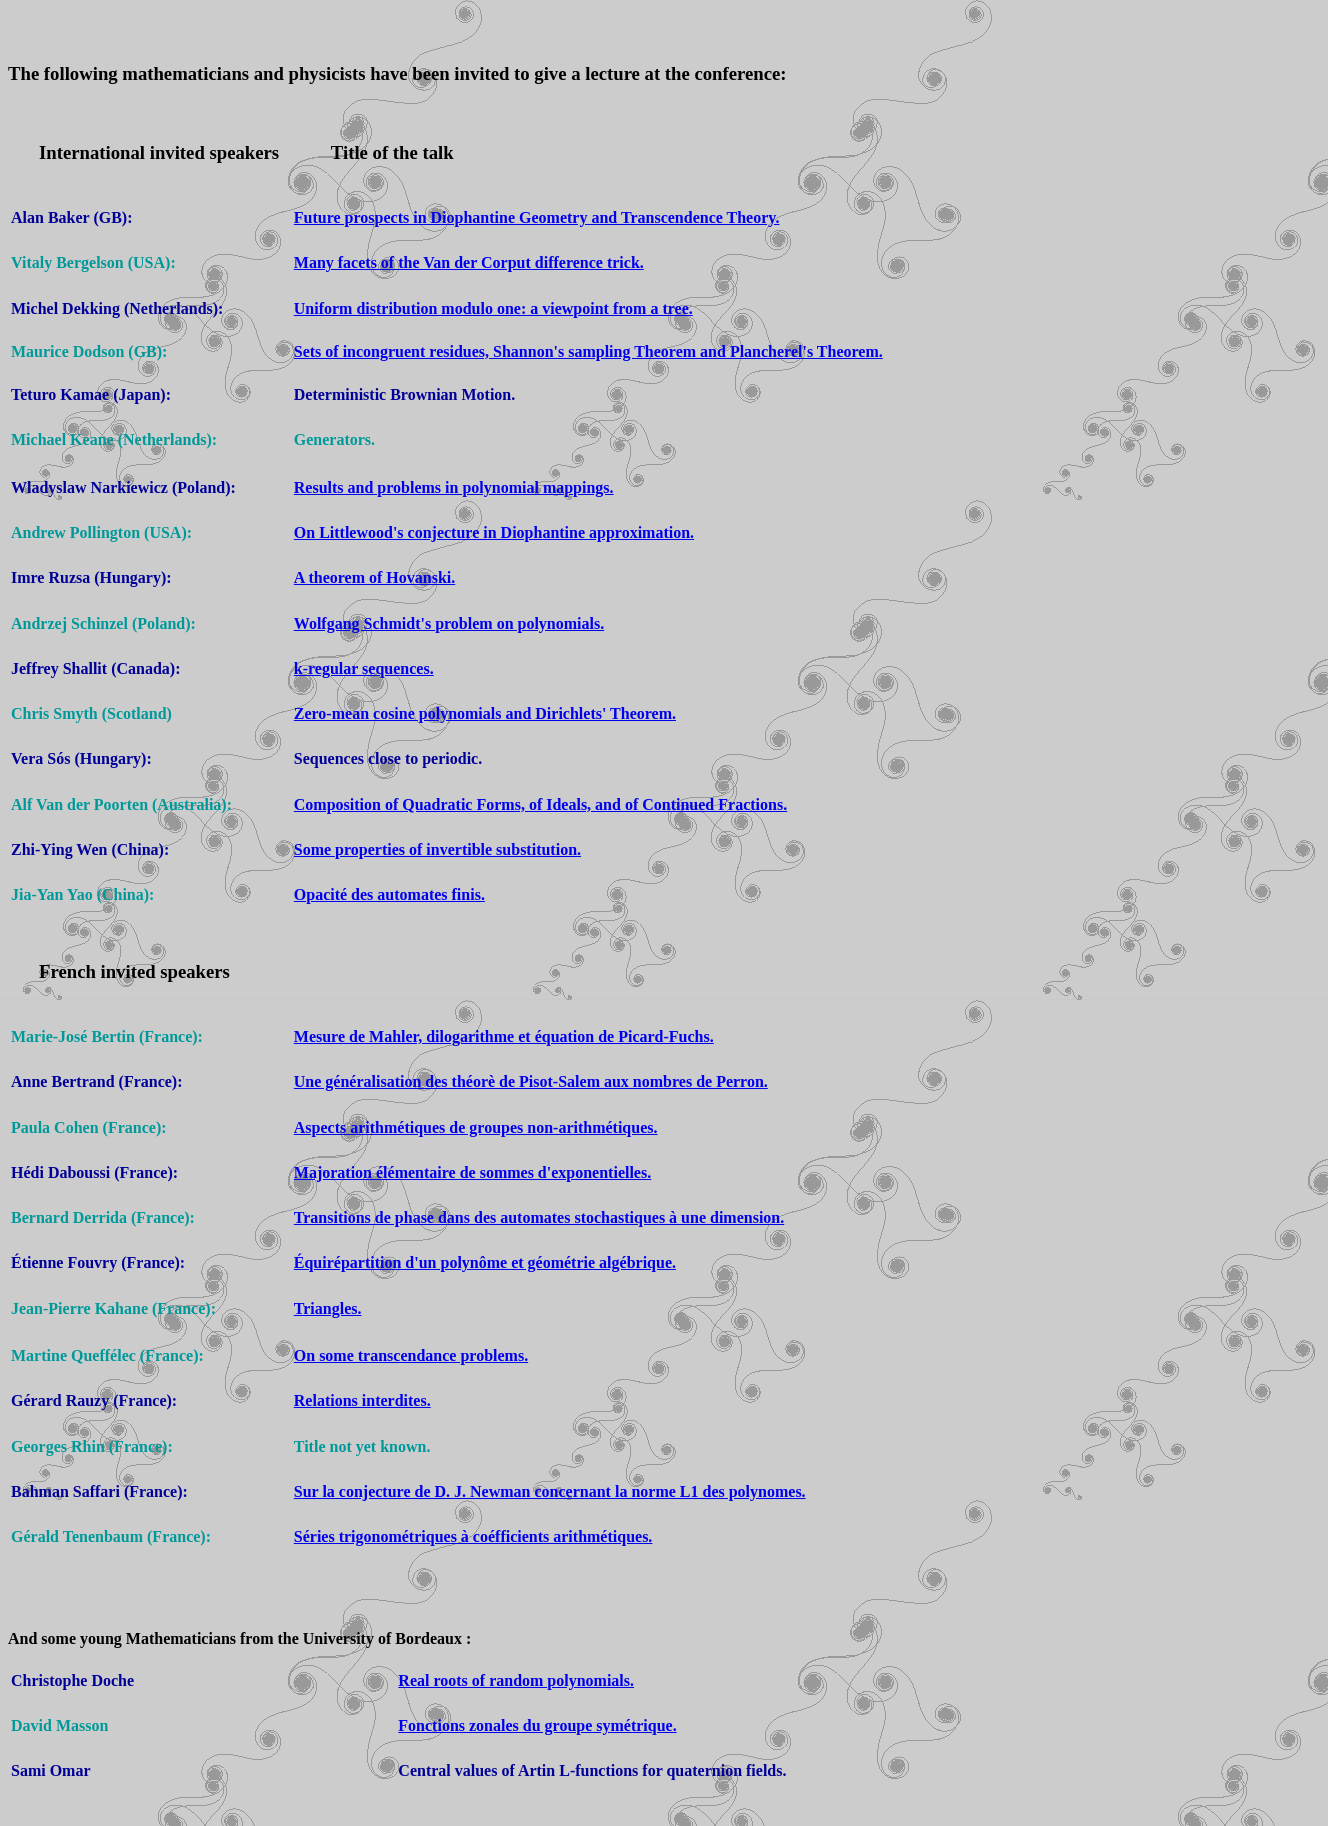  What do you see at coordinates (504, 1036) in the screenshot?
I see `Mesure de Mahler, dilogarithme et équation de Picard-Fuchs.` at bounding box center [504, 1036].